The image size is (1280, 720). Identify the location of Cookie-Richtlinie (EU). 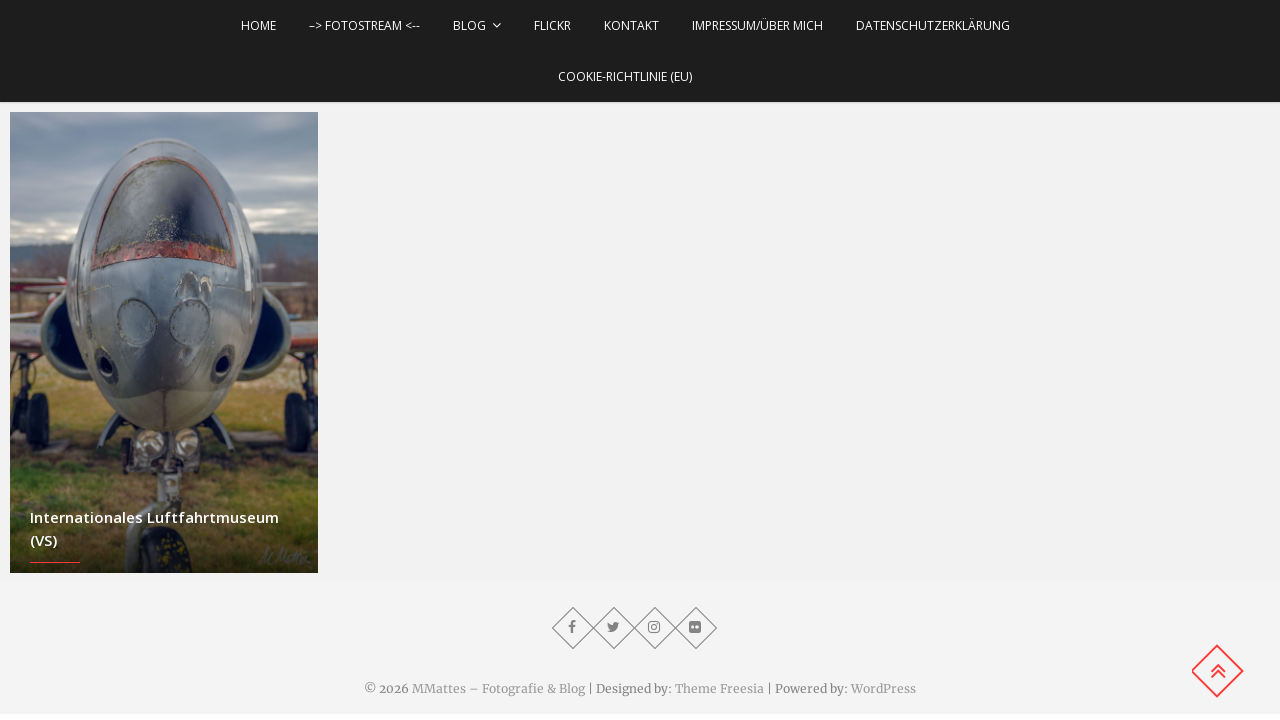
(625, 76).